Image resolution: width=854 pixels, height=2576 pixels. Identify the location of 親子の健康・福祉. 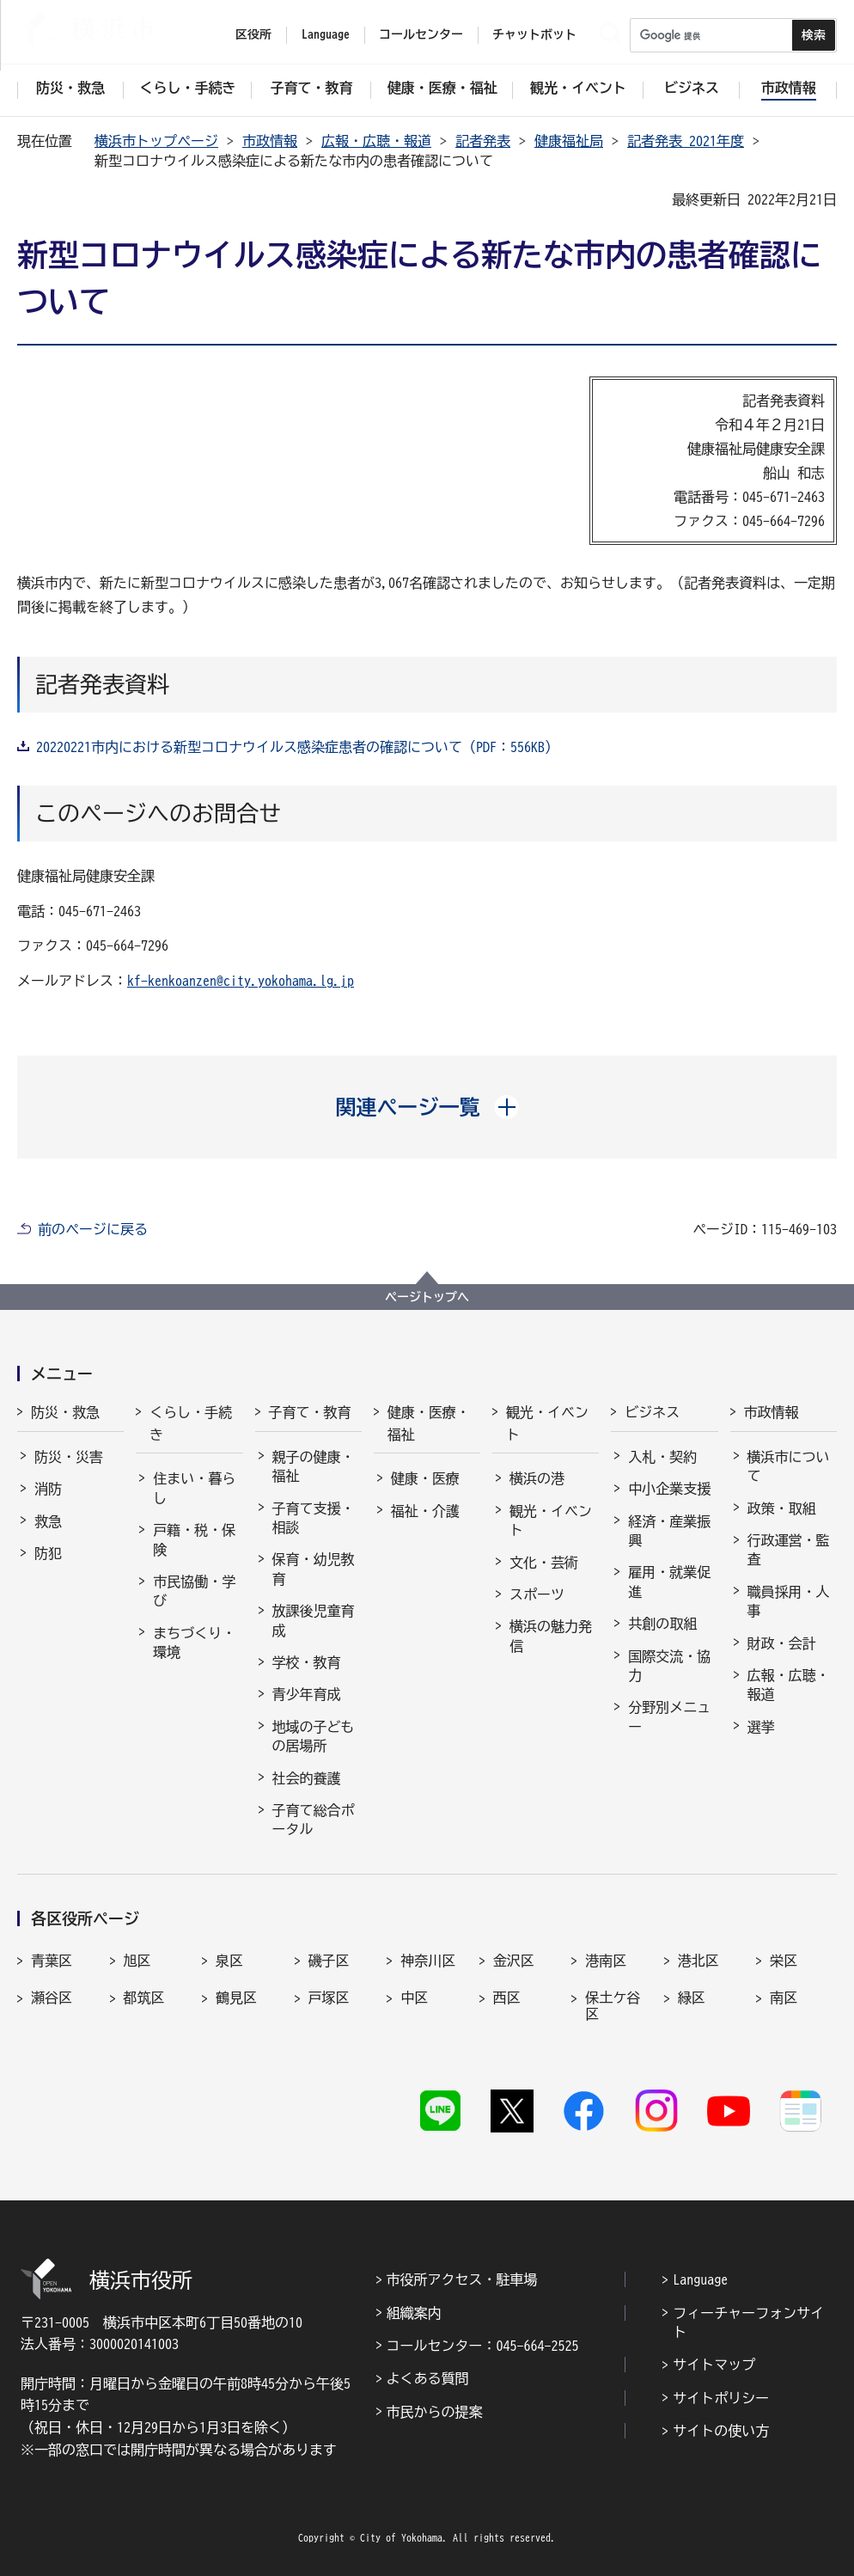
(313, 1466).